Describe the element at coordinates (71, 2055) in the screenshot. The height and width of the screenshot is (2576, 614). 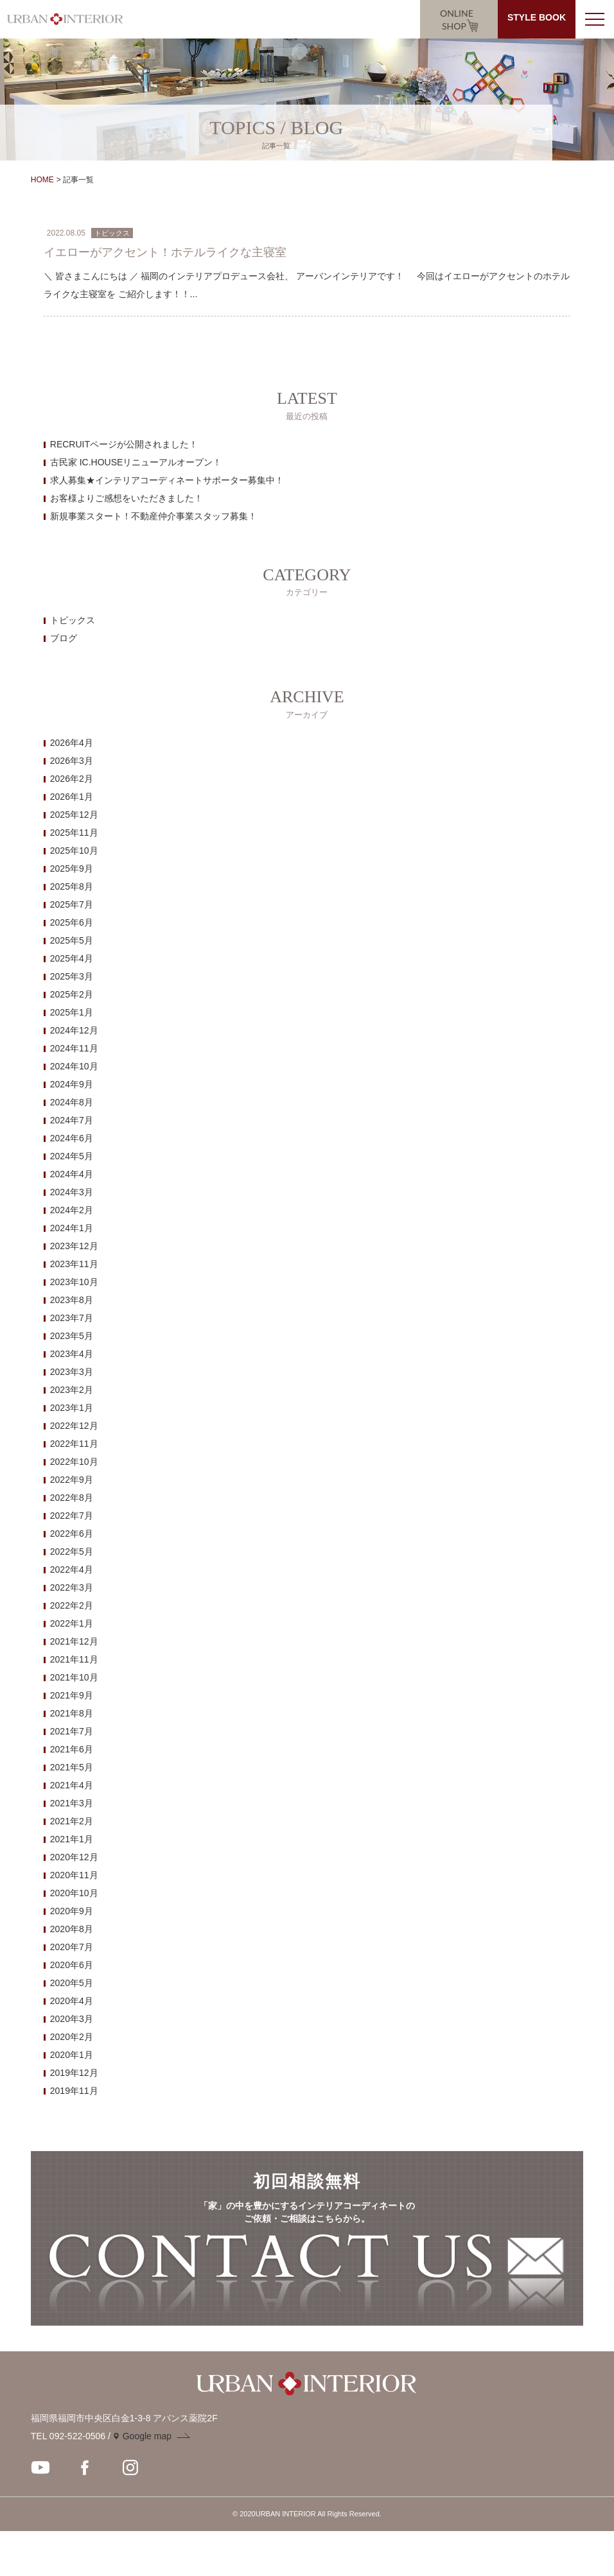
I see `2020年1月` at that location.